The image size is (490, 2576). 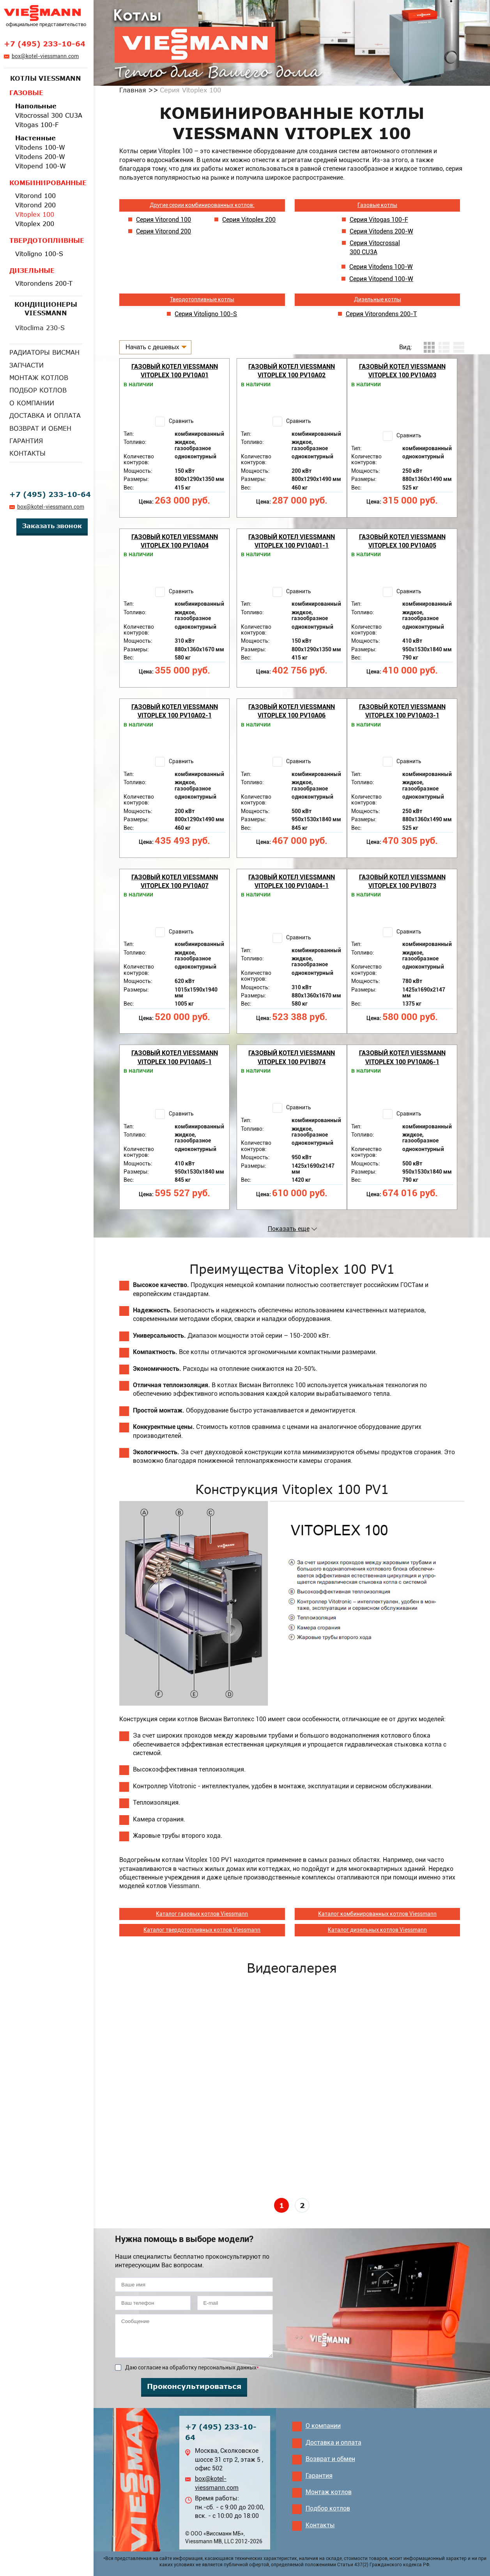 I want to click on Vitorond 100, so click(x=35, y=195).